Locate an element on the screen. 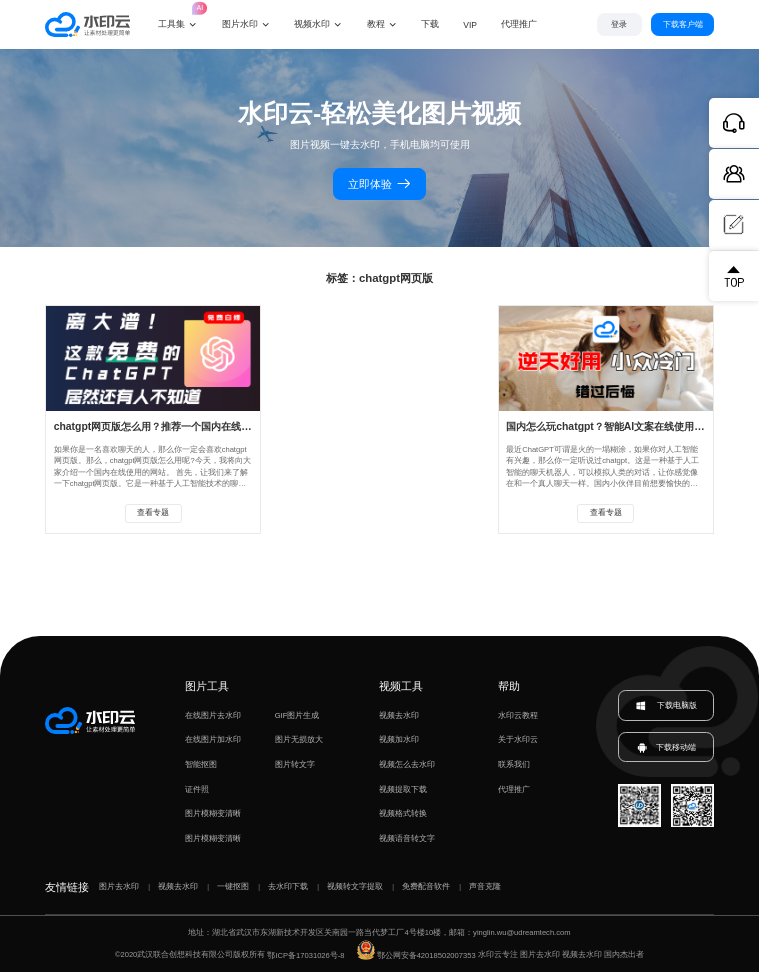 The image size is (759, 972). 水印云专注 is located at coordinates (498, 955).